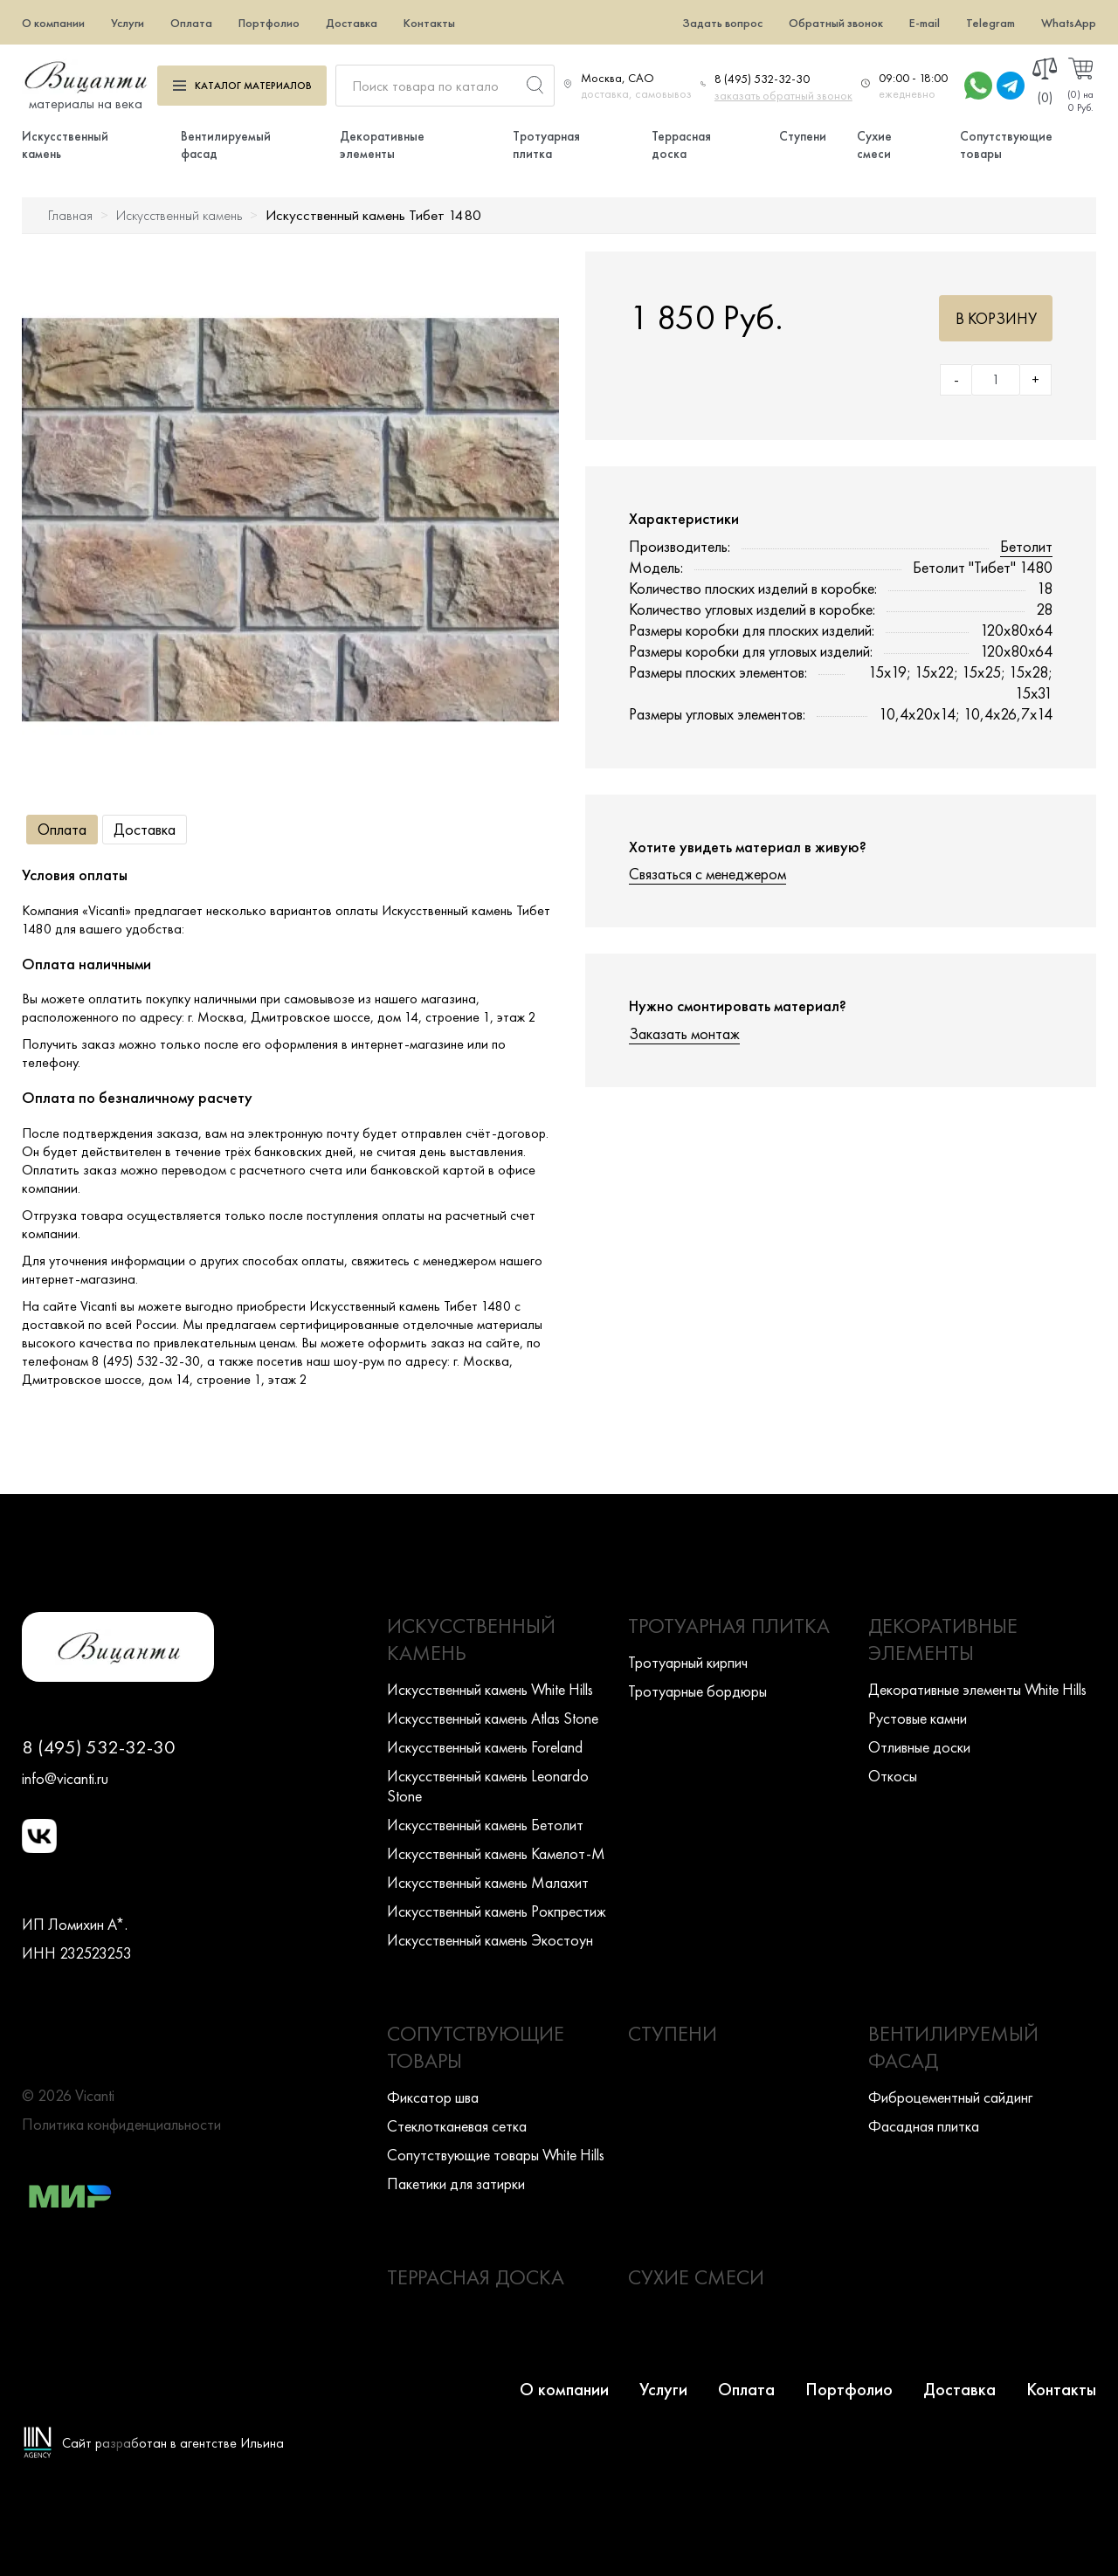  Describe the element at coordinates (456, 2183) in the screenshot. I see `Пакетики для затирки` at that location.